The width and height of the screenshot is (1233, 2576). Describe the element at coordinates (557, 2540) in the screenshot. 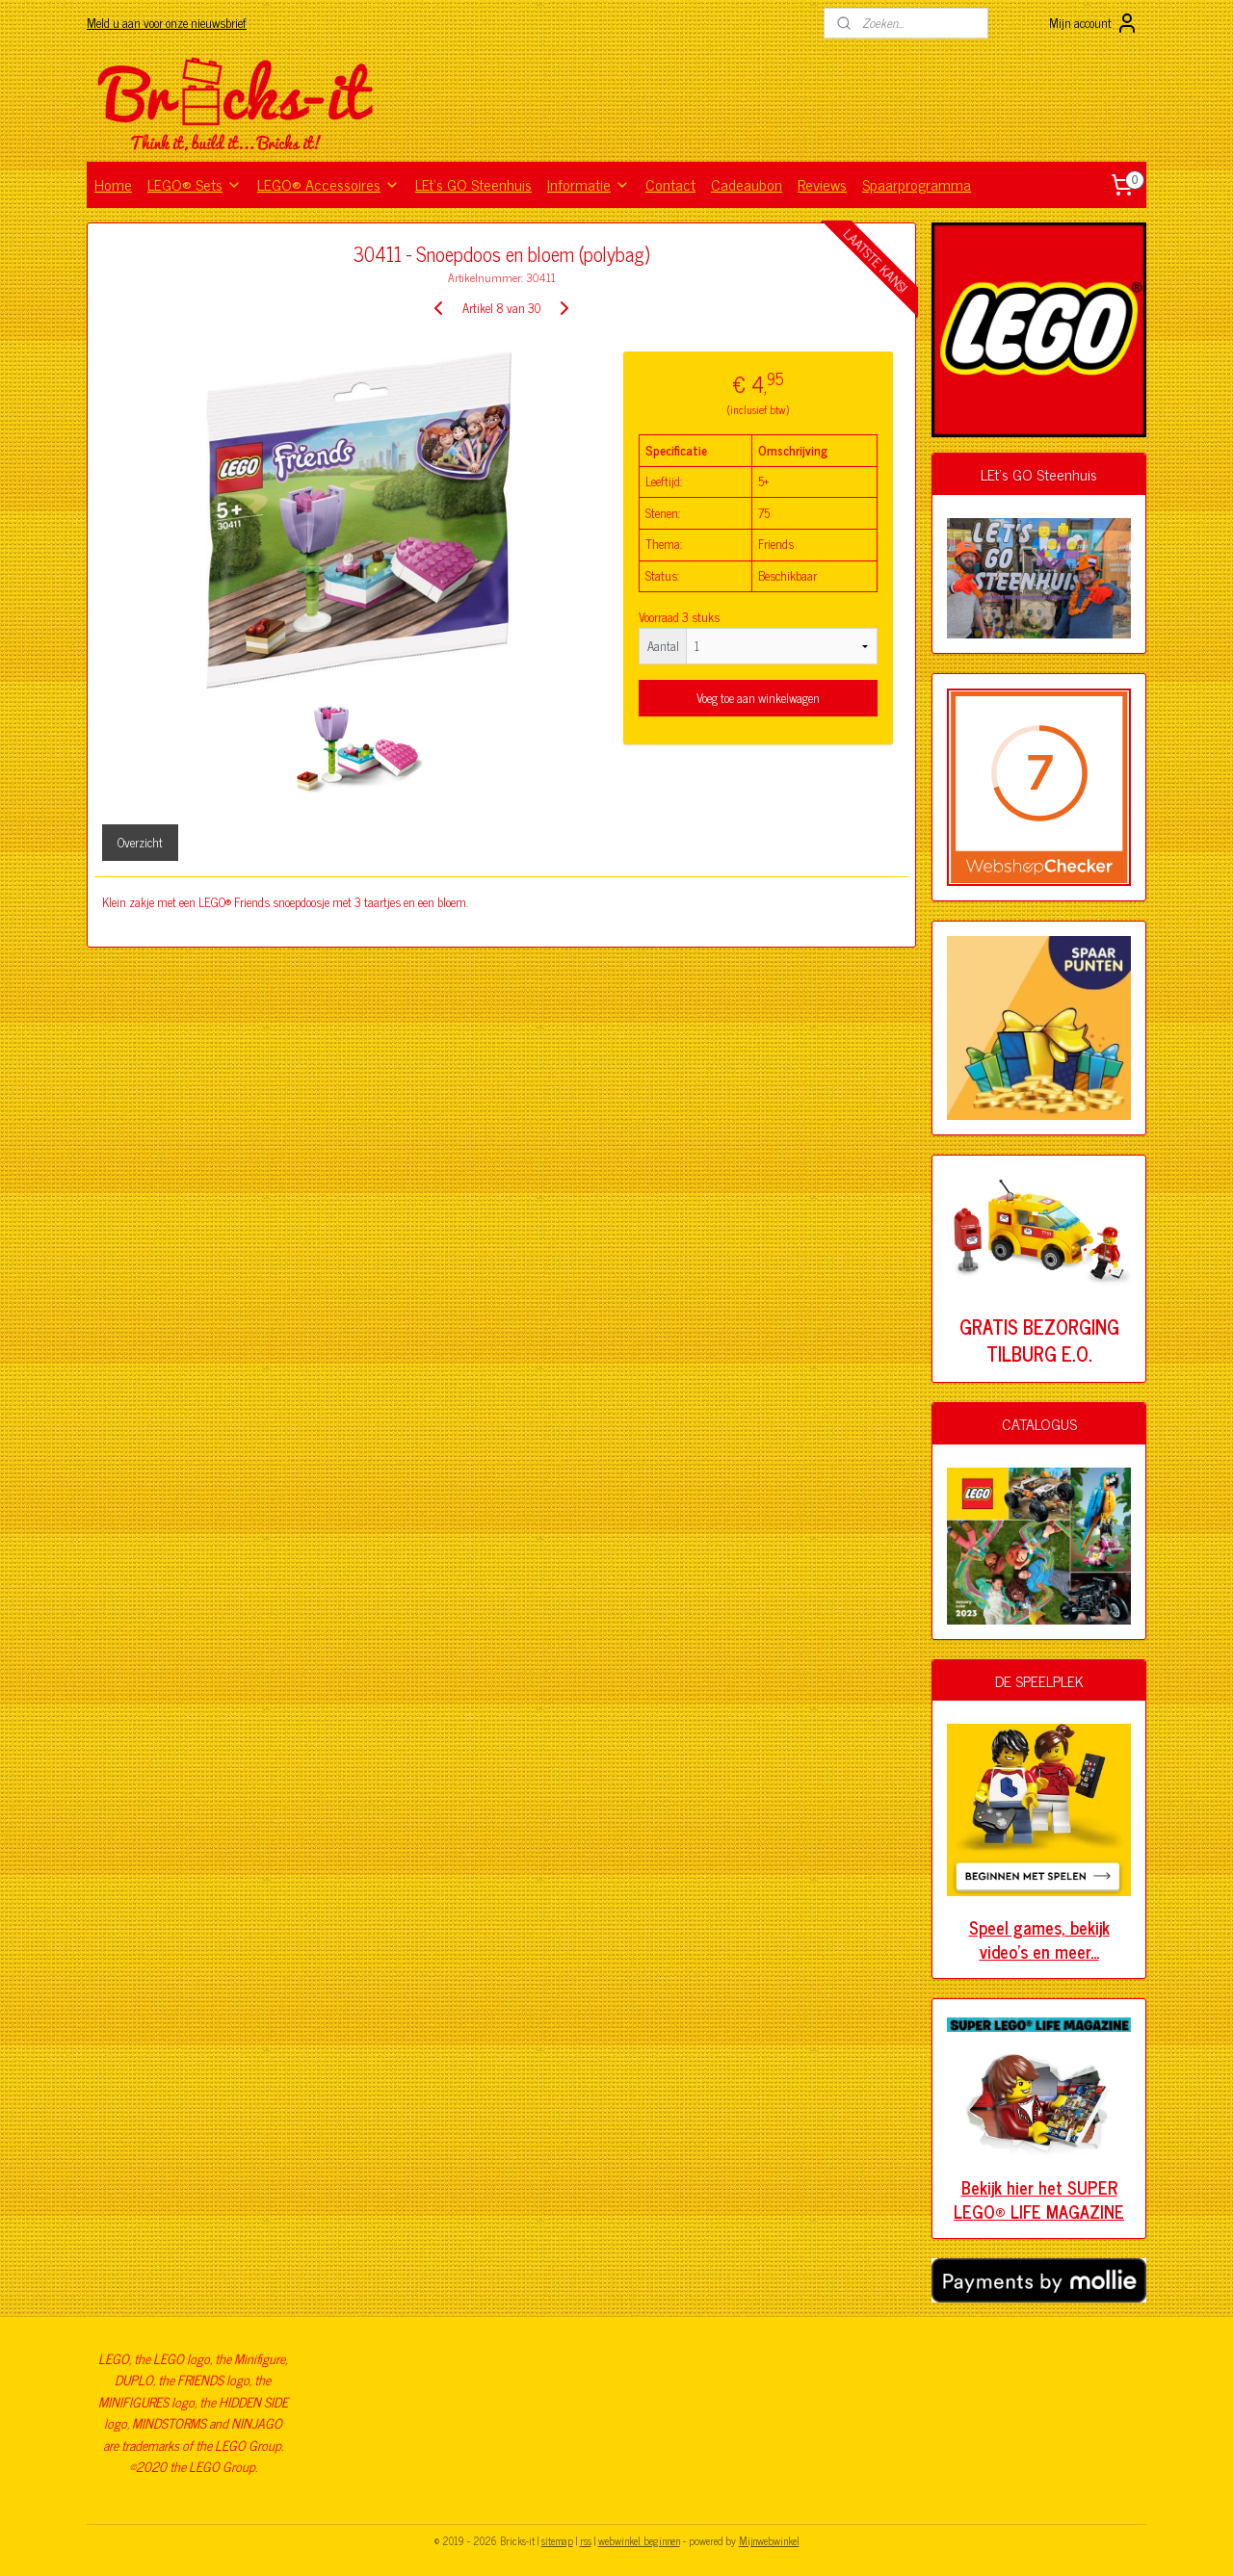

I see `sitemap` at that location.